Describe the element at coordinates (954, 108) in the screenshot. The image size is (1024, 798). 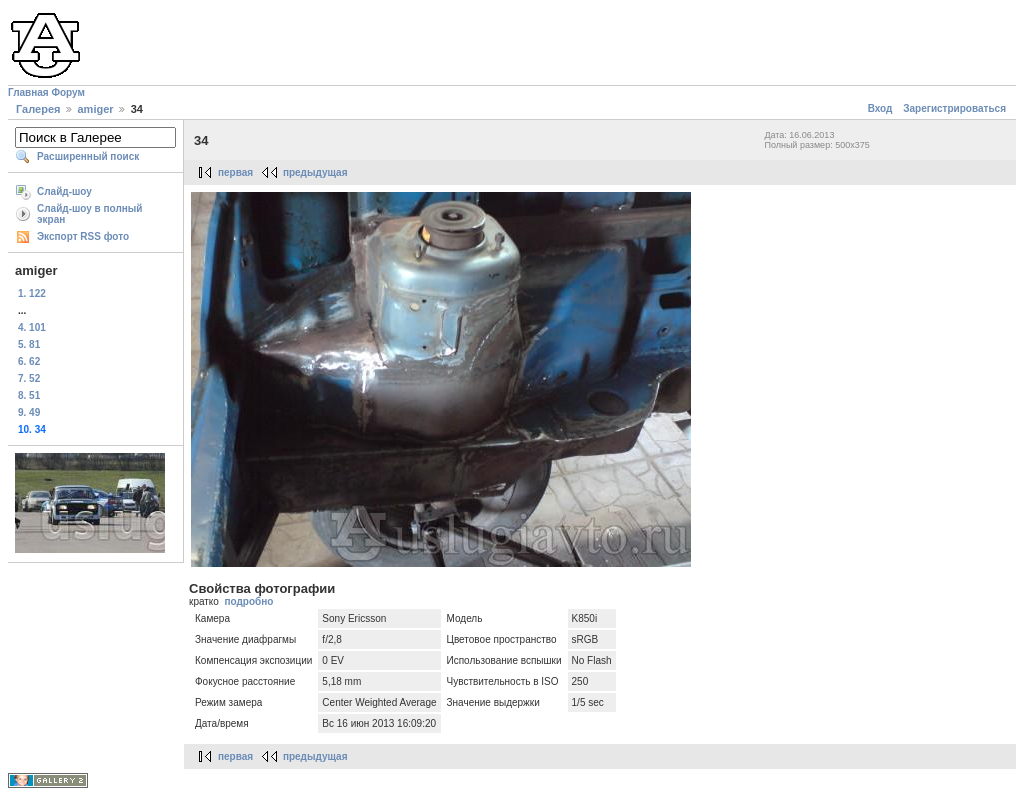
I see `Зарегистрироваться` at that location.